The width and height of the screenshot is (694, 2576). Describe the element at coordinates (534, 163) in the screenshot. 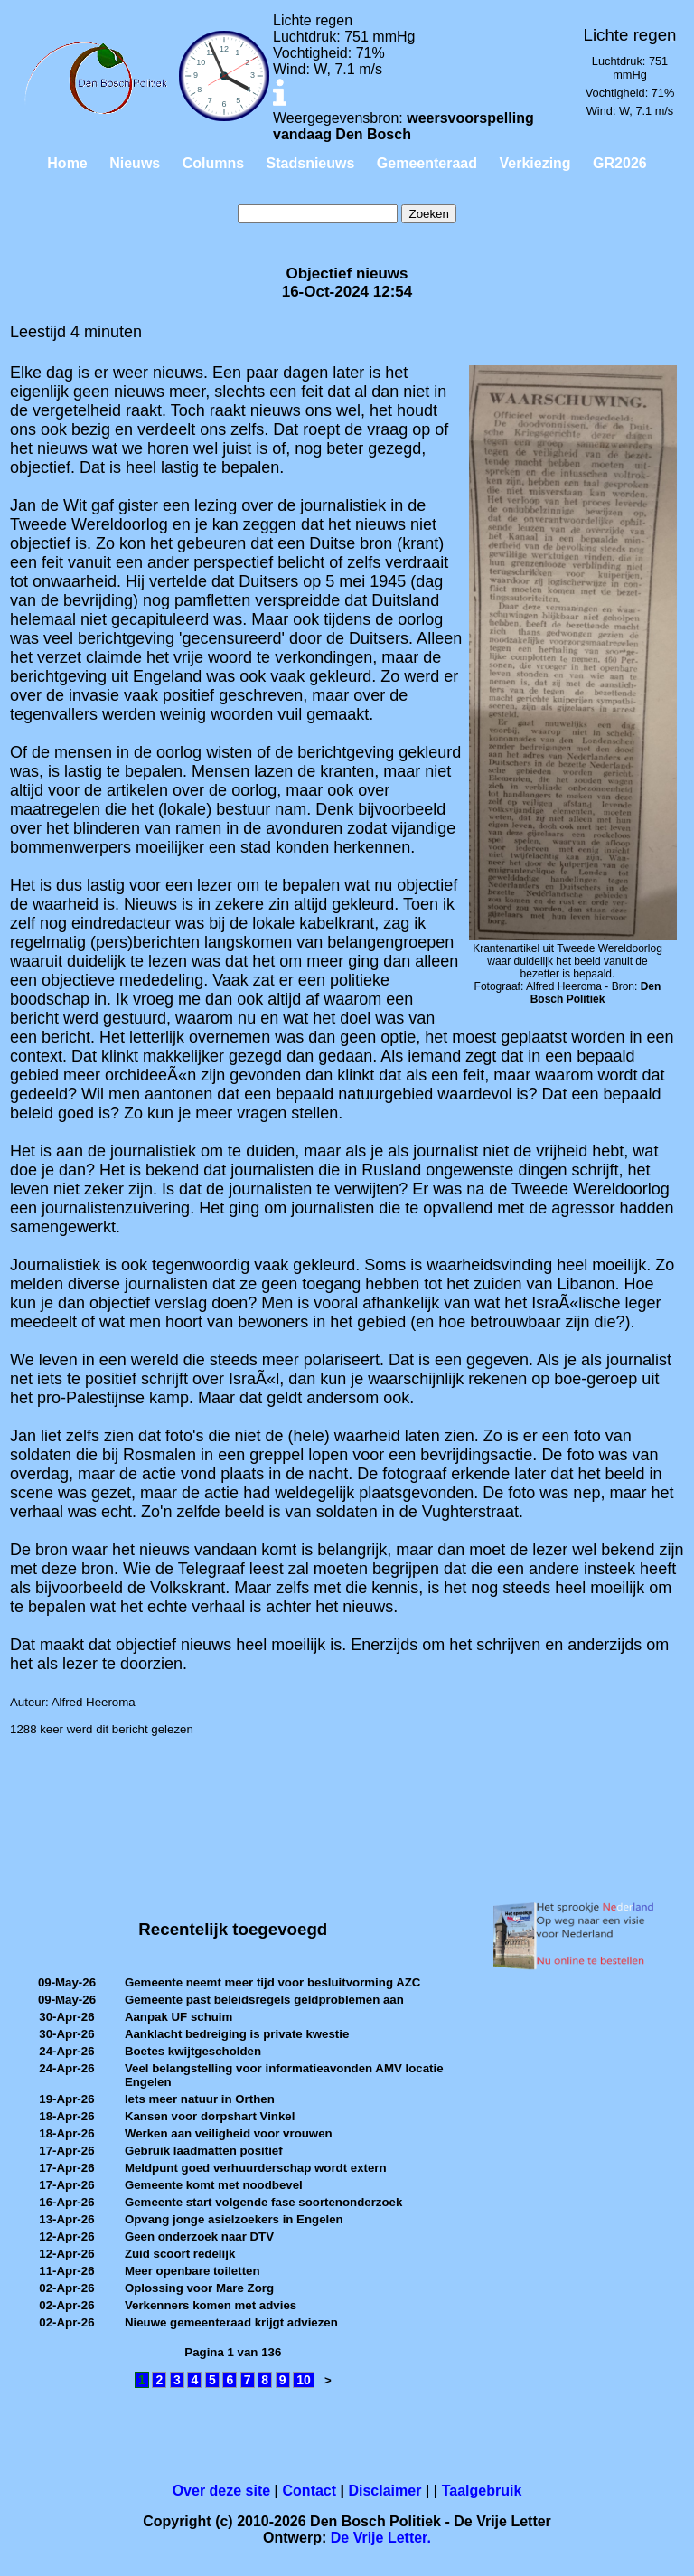

I see `Verkiezing` at that location.